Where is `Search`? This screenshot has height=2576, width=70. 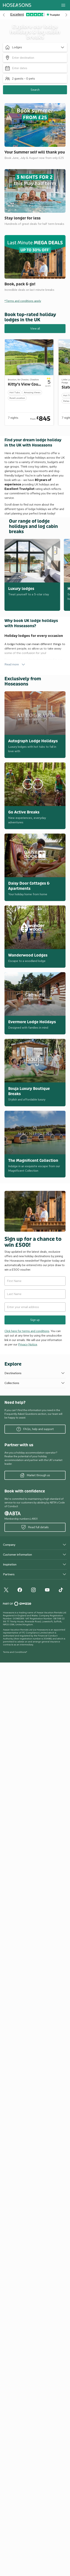 Search is located at coordinates (35, 90).